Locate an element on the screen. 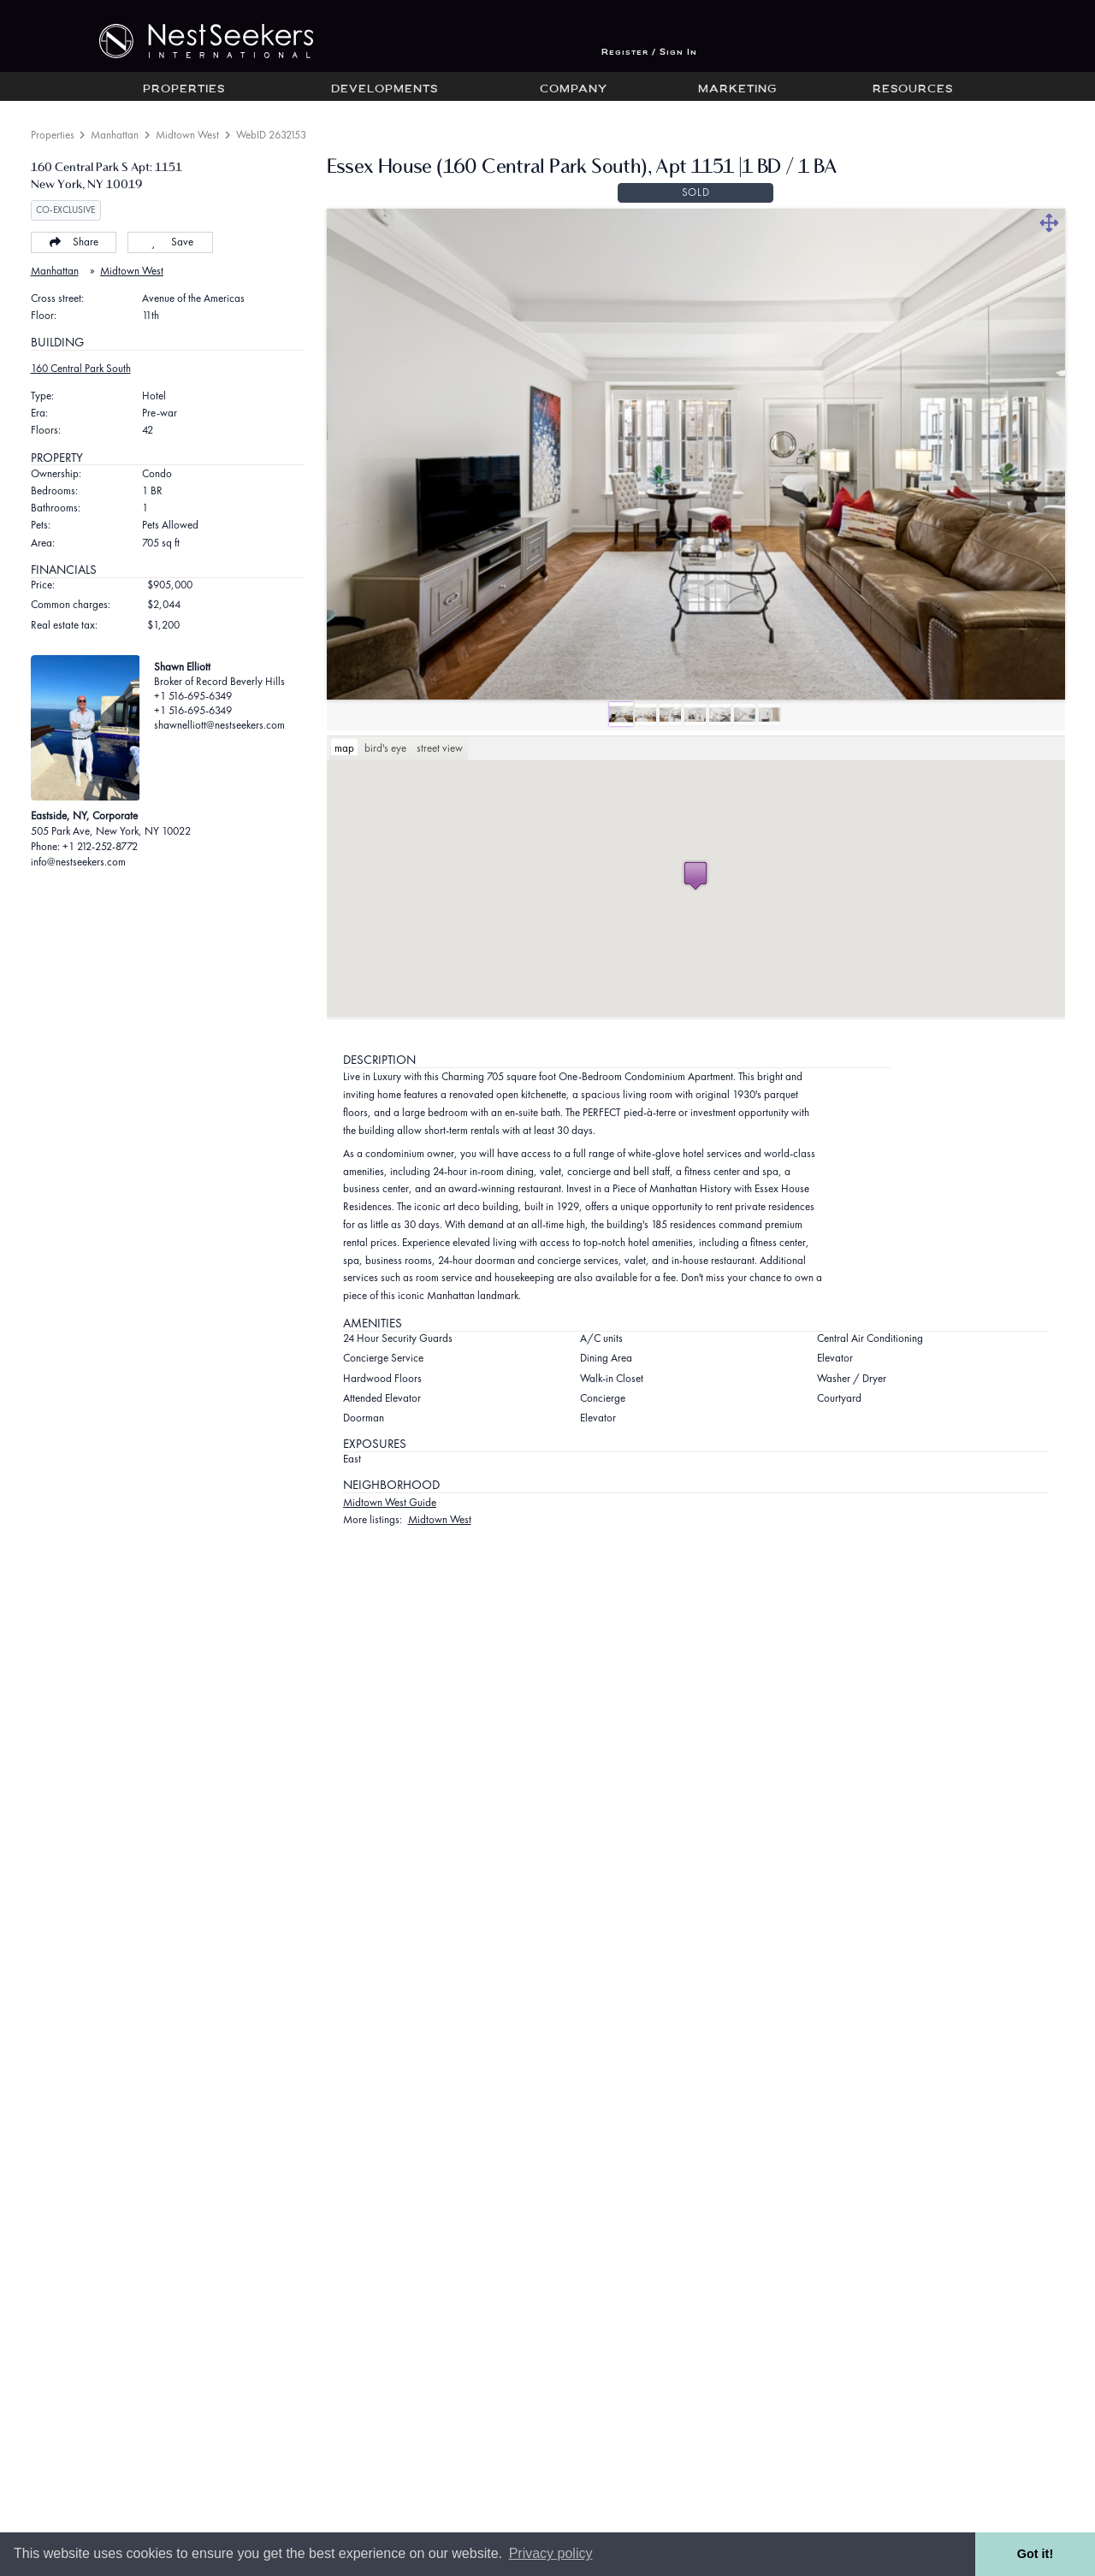  Register / Sign In is located at coordinates (649, 52).